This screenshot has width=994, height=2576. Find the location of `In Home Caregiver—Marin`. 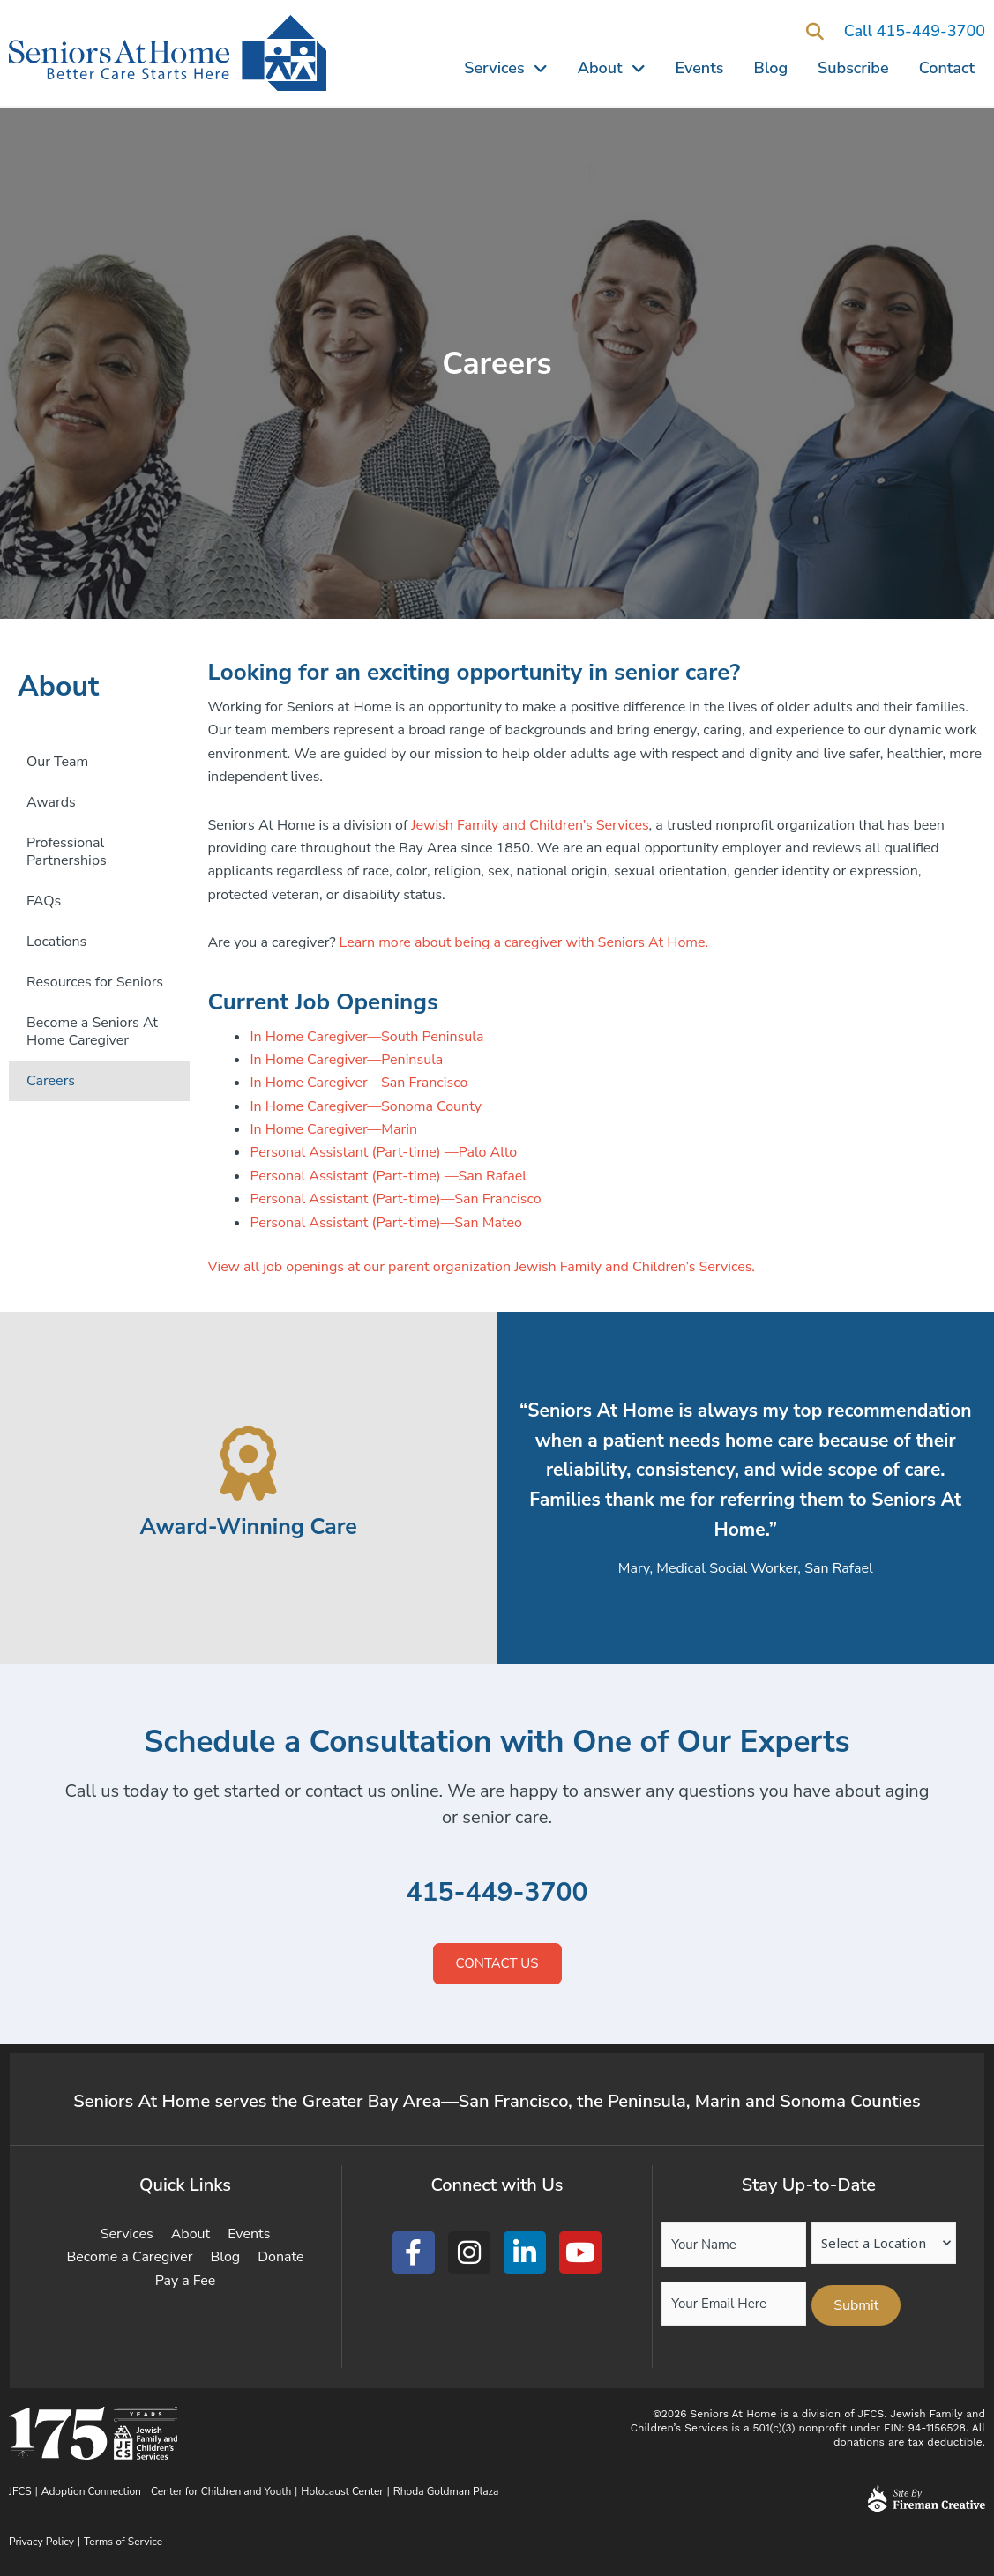

In Home Caregiver—Marin is located at coordinates (333, 1129).